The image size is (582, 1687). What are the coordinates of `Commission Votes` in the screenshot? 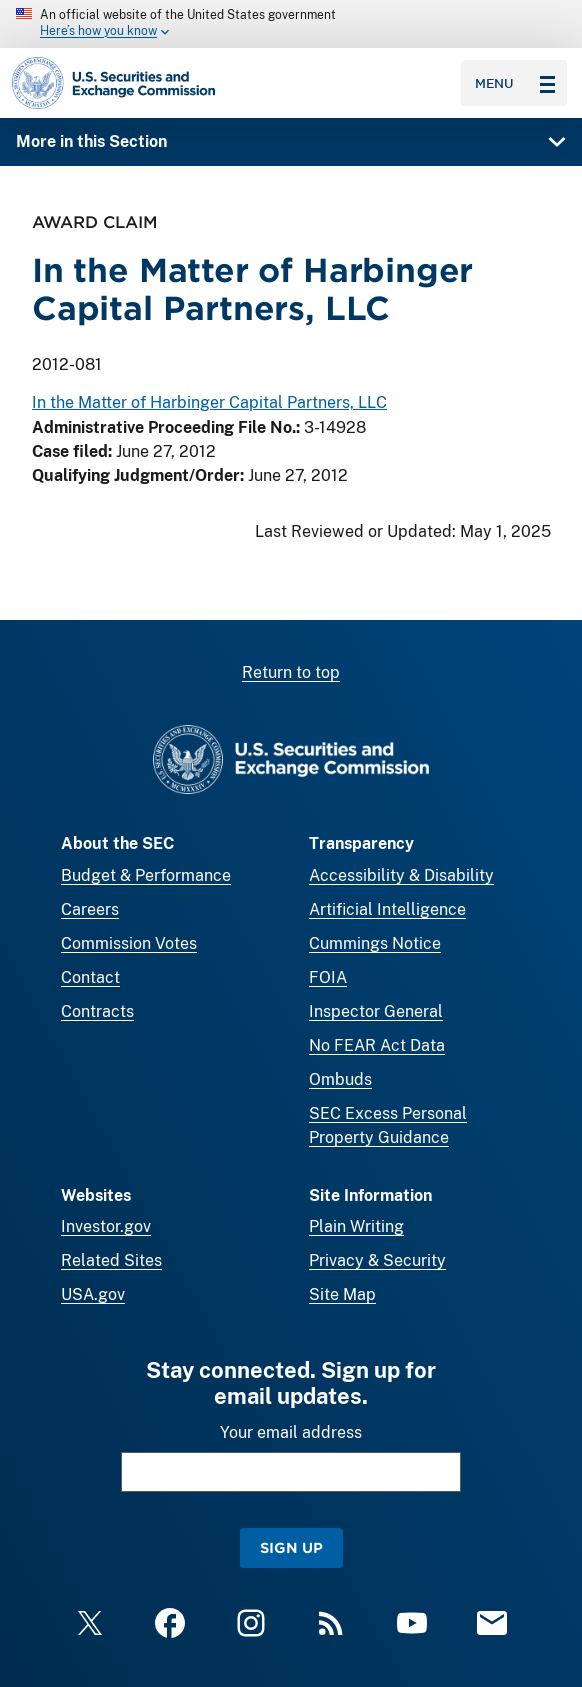 It's located at (129, 943).